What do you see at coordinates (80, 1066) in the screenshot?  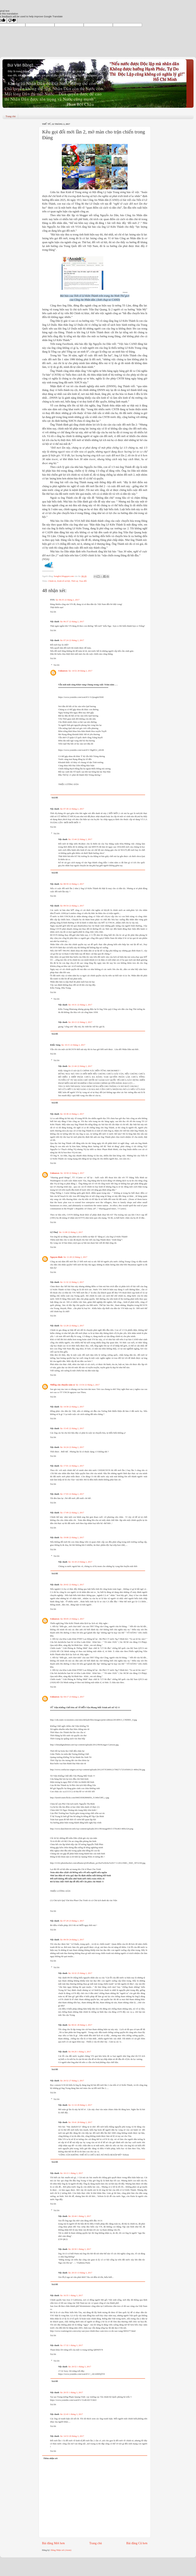 I see `lúc 21:44 22 tháng 2, 2017` at bounding box center [80, 1066].